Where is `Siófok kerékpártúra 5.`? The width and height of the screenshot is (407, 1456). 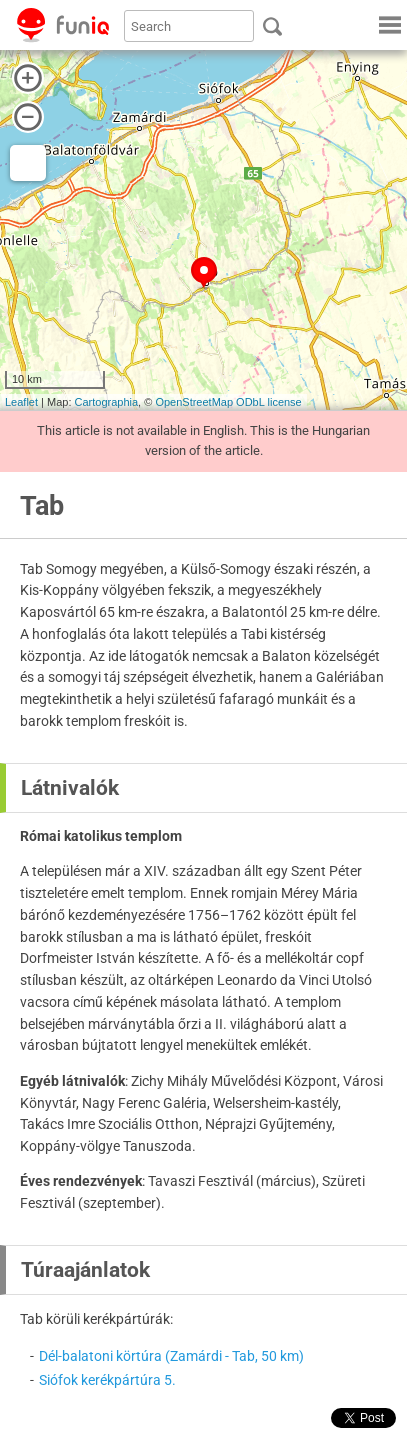 Siófok kerékpártúra 5. is located at coordinates (107, 1380).